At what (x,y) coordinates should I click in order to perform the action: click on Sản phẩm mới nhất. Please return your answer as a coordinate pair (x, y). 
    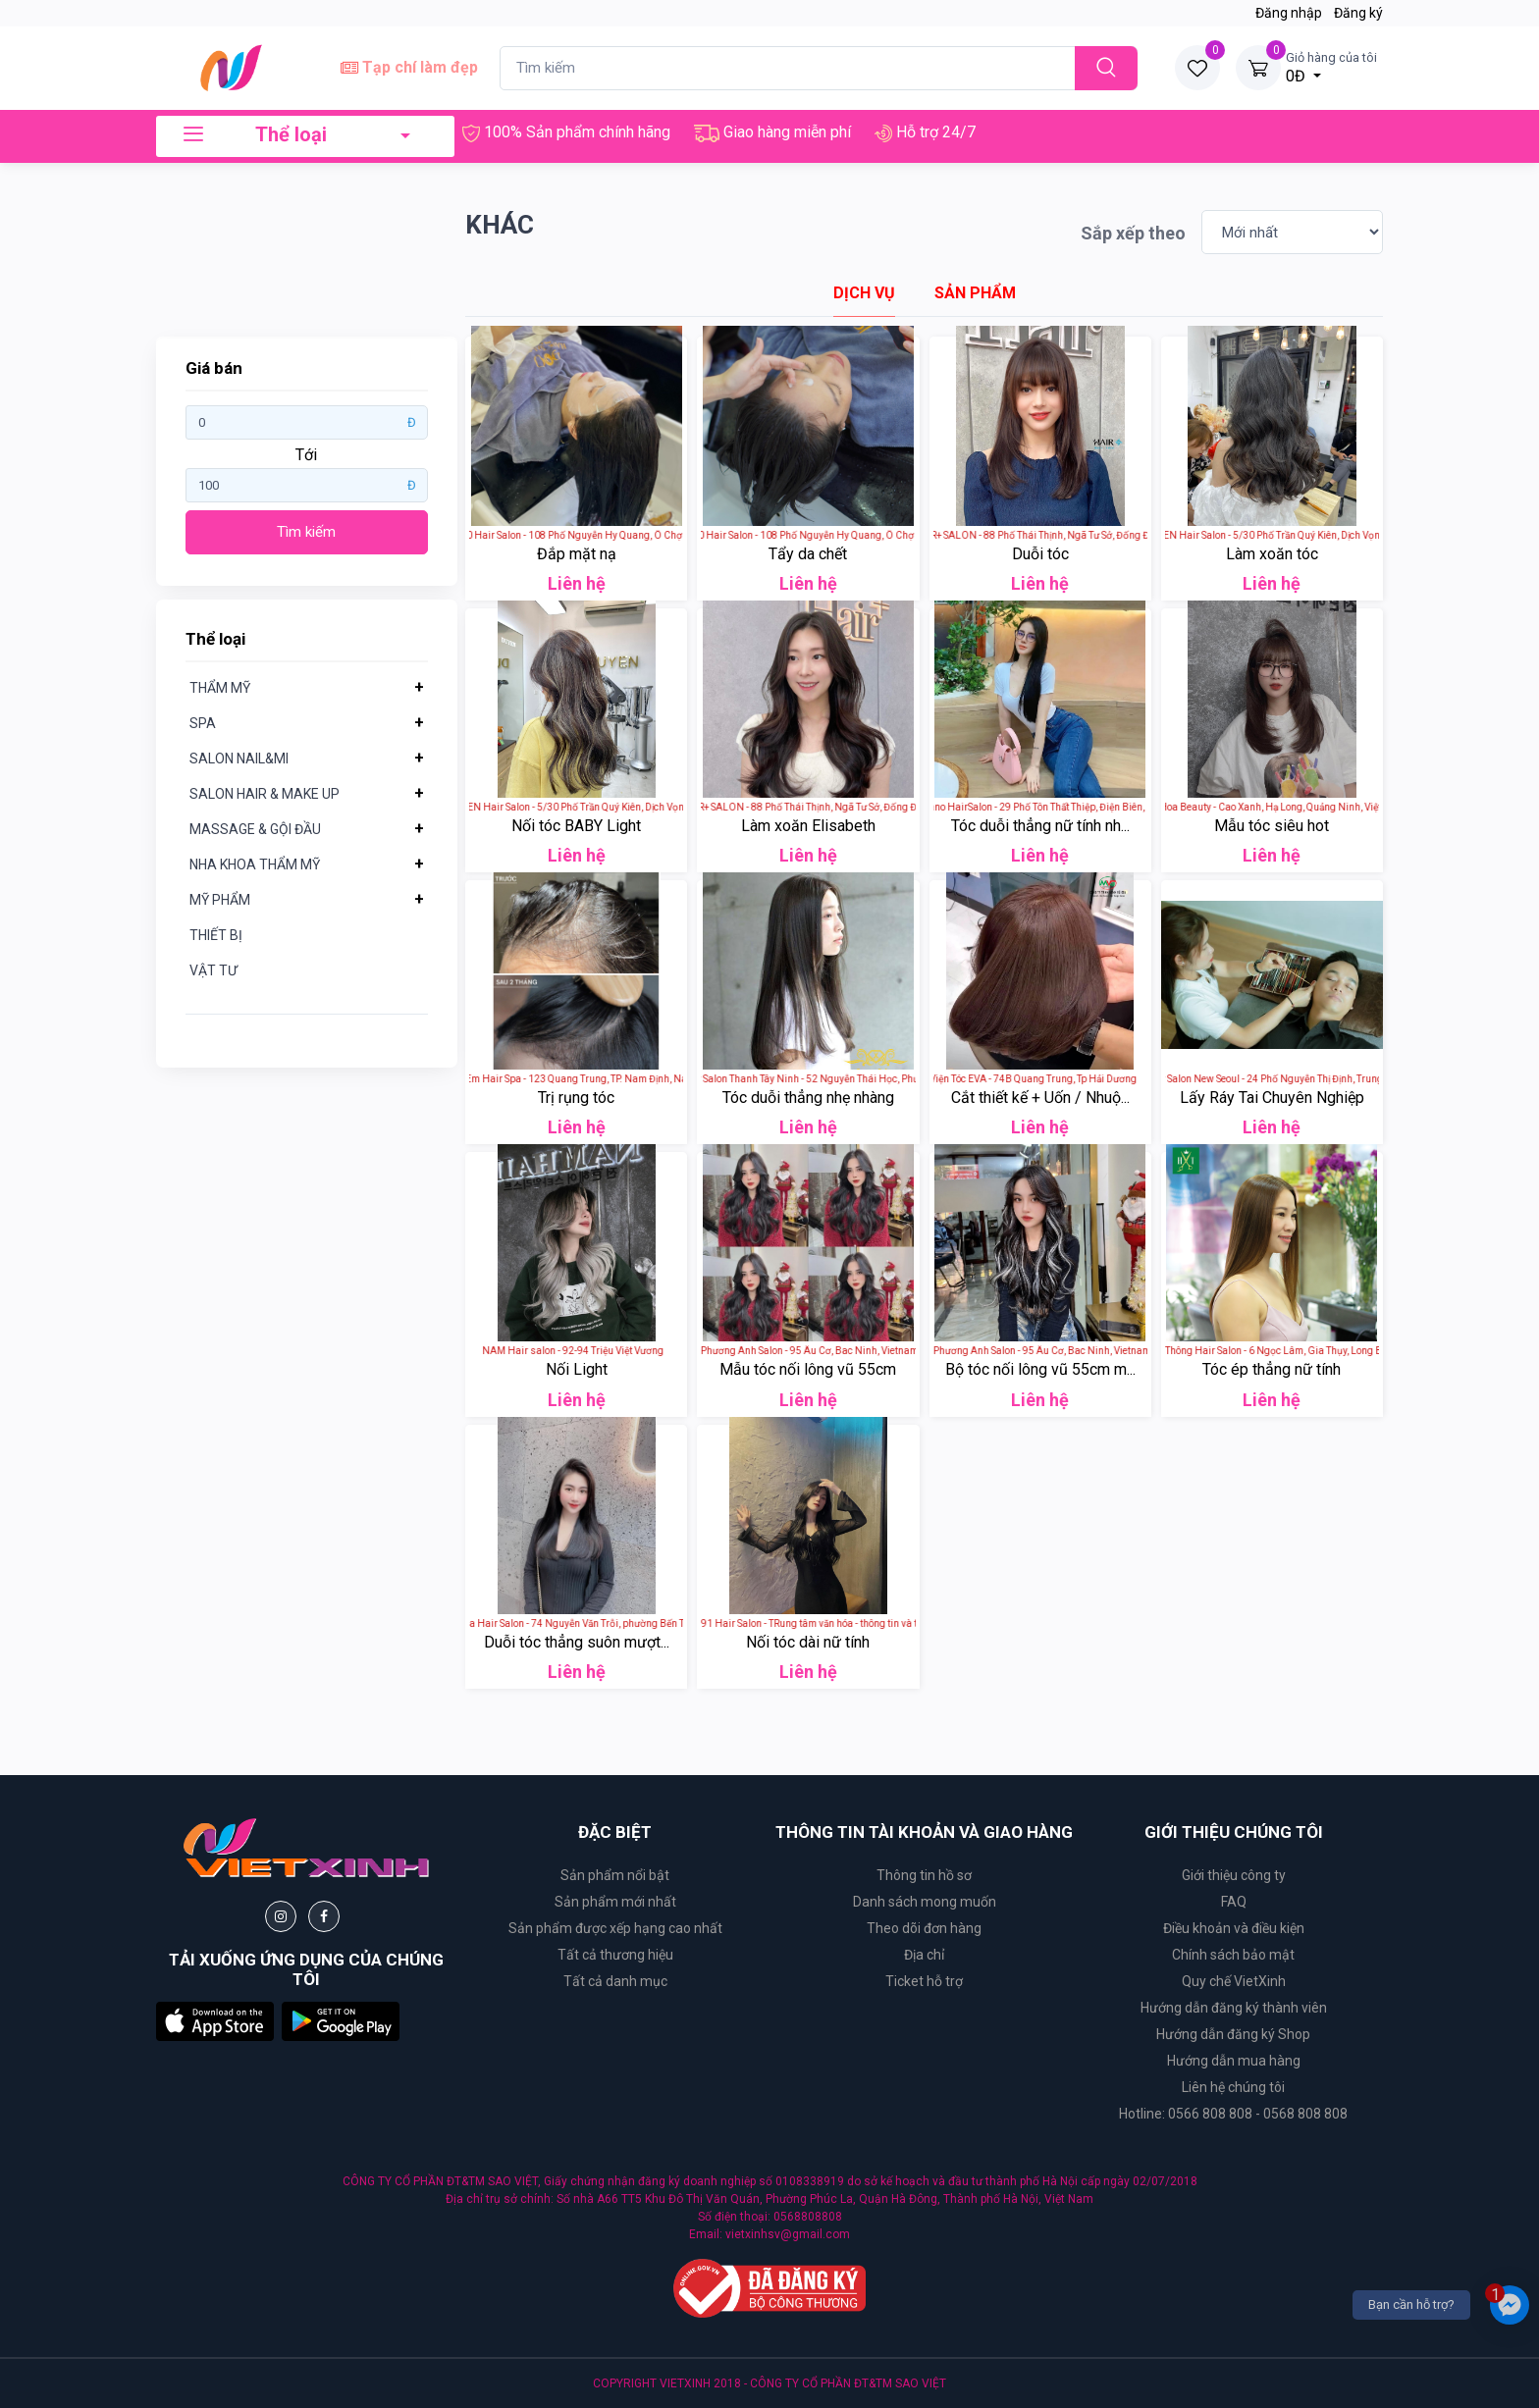
    Looking at the image, I should click on (615, 1902).